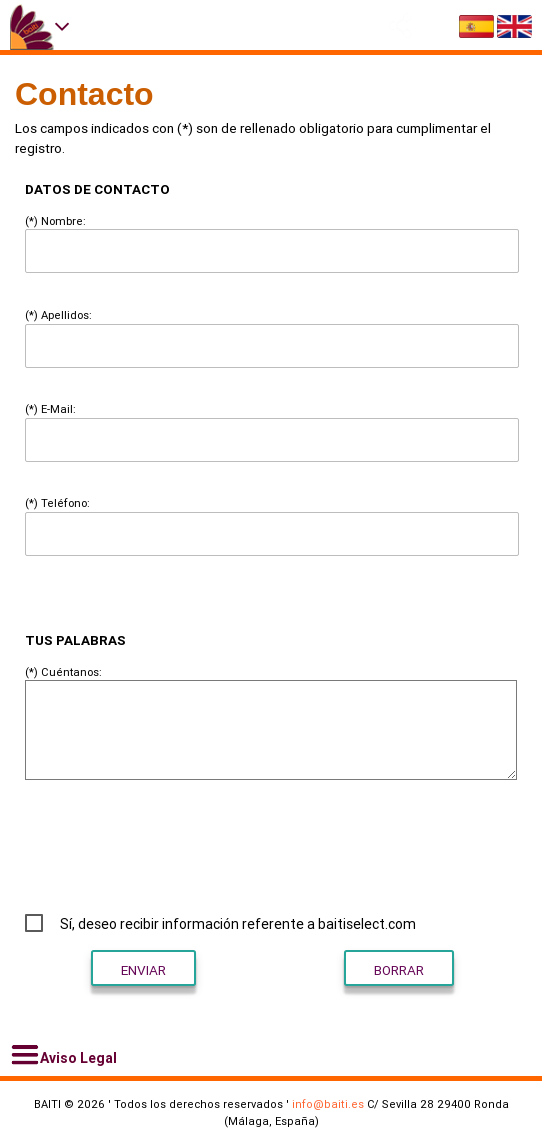  What do you see at coordinates (58, 315) in the screenshot?
I see `(*) Apellidos:` at bounding box center [58, 315].